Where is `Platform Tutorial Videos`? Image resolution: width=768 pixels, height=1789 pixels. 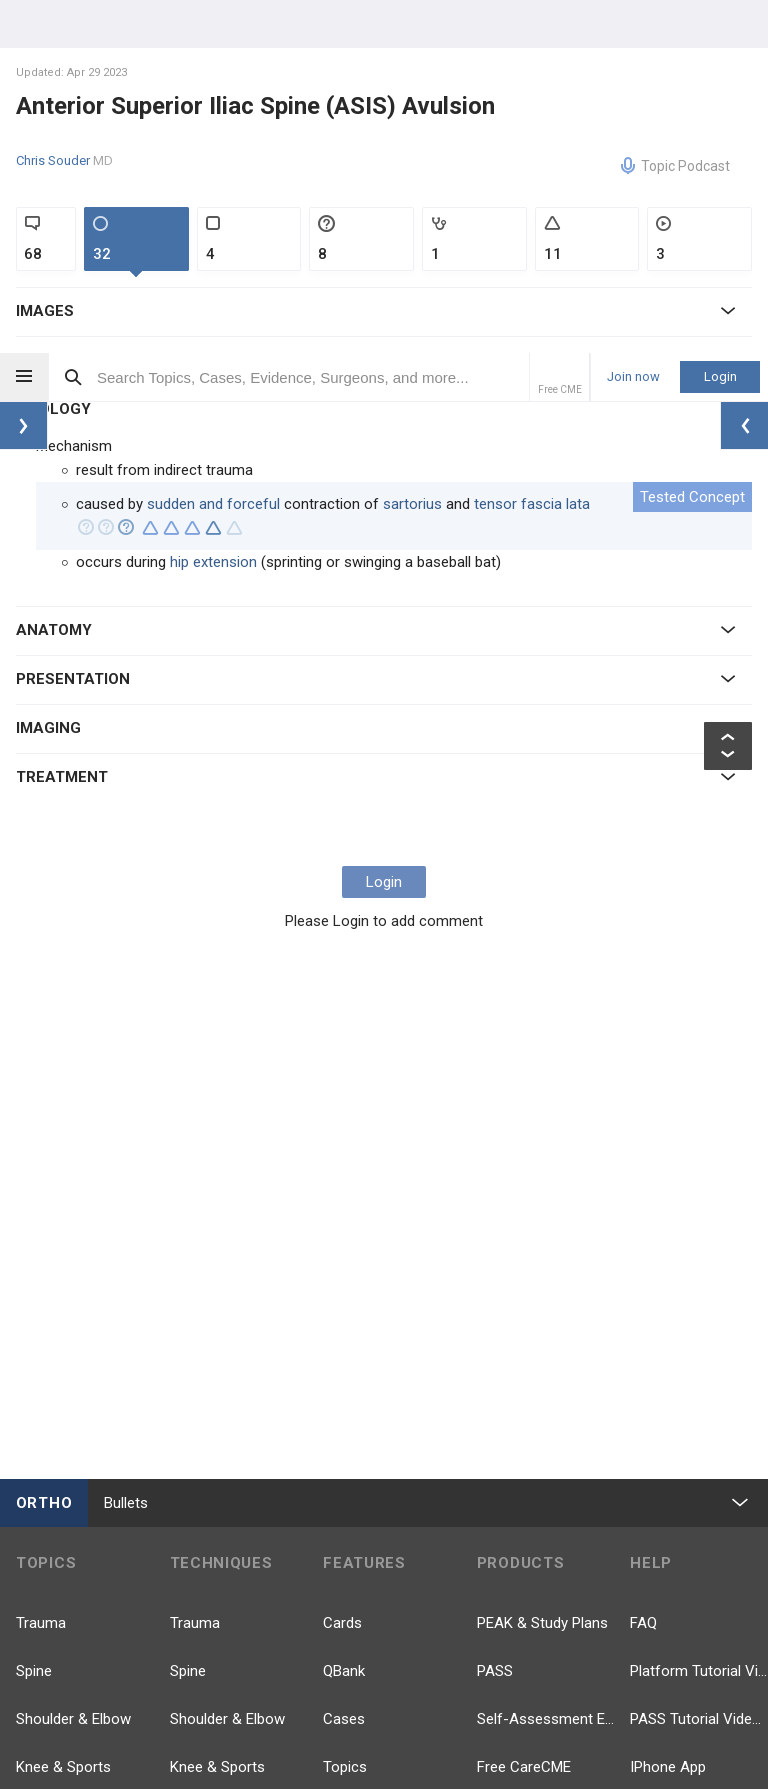
Platform Tutorial Videos is located at coordinates (699, 1318).